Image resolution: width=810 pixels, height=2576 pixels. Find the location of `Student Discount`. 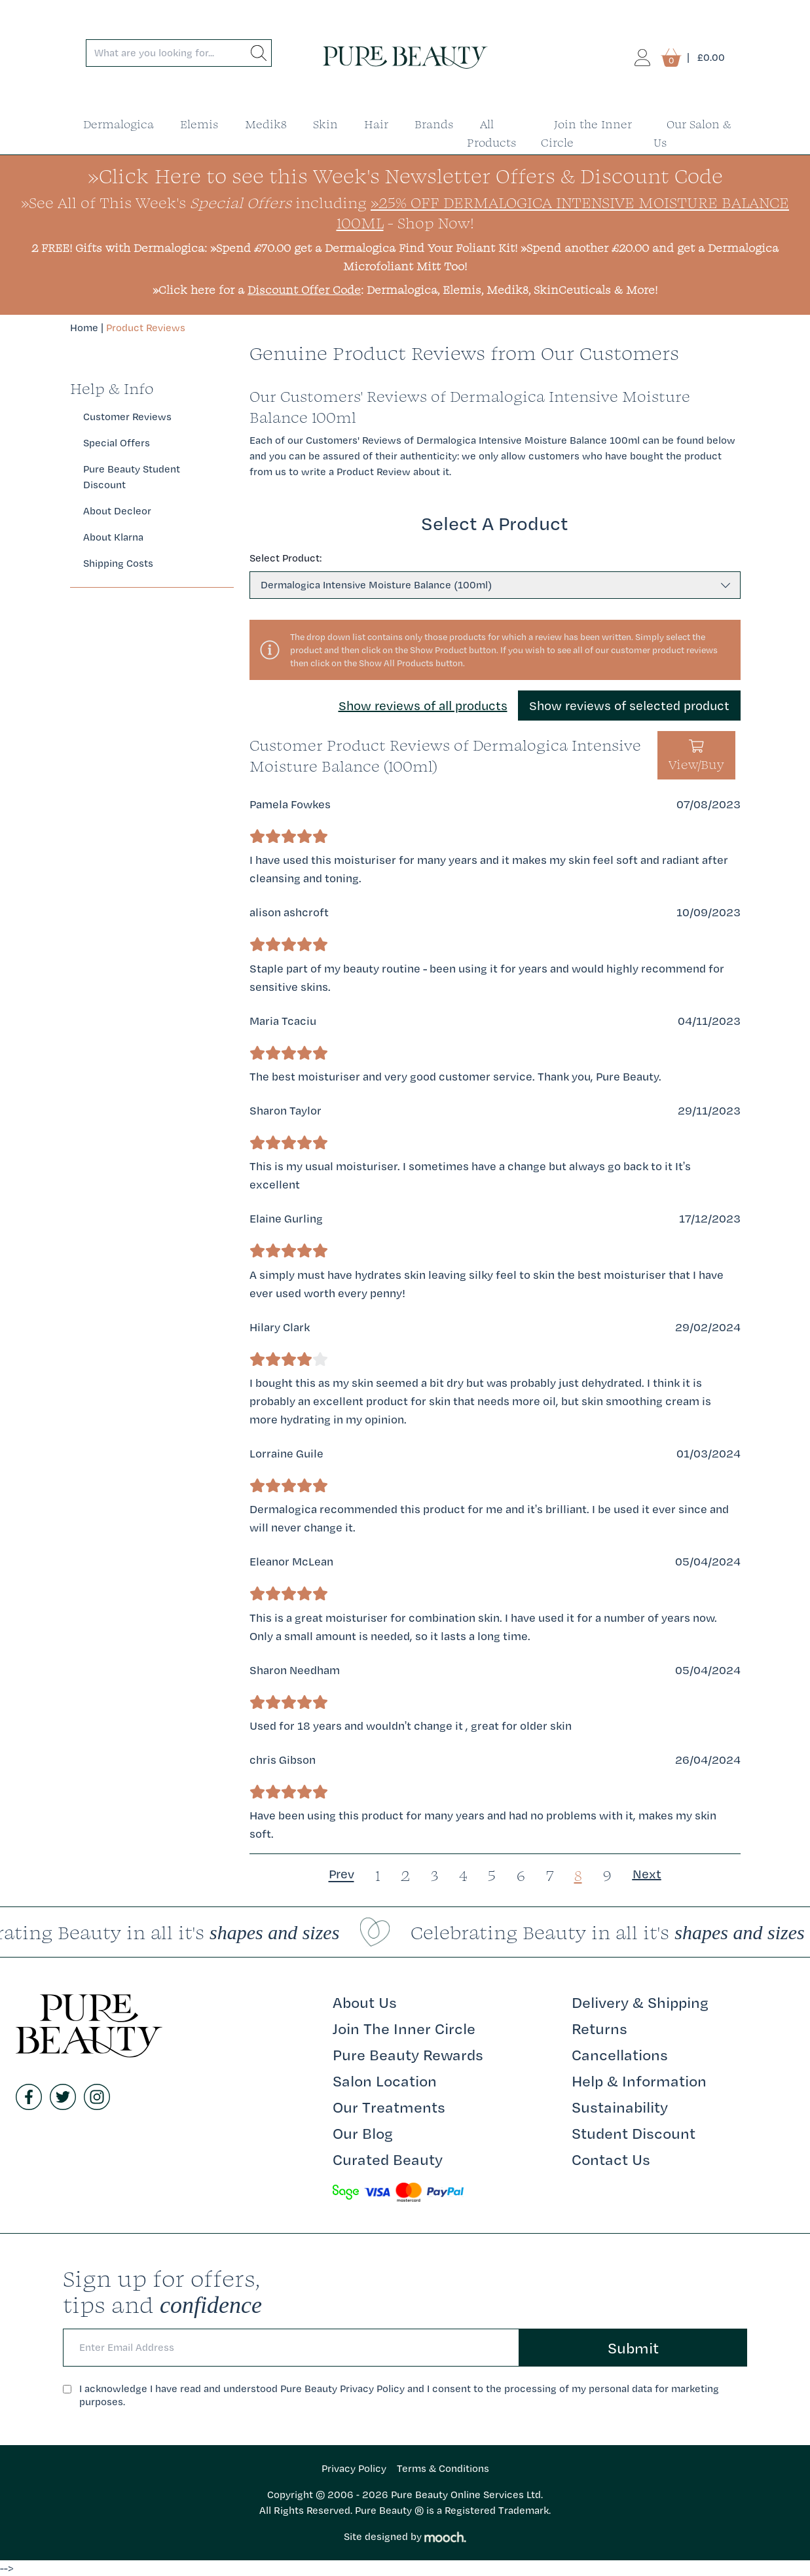

Student Discount is located at coordinates (633, 2132).